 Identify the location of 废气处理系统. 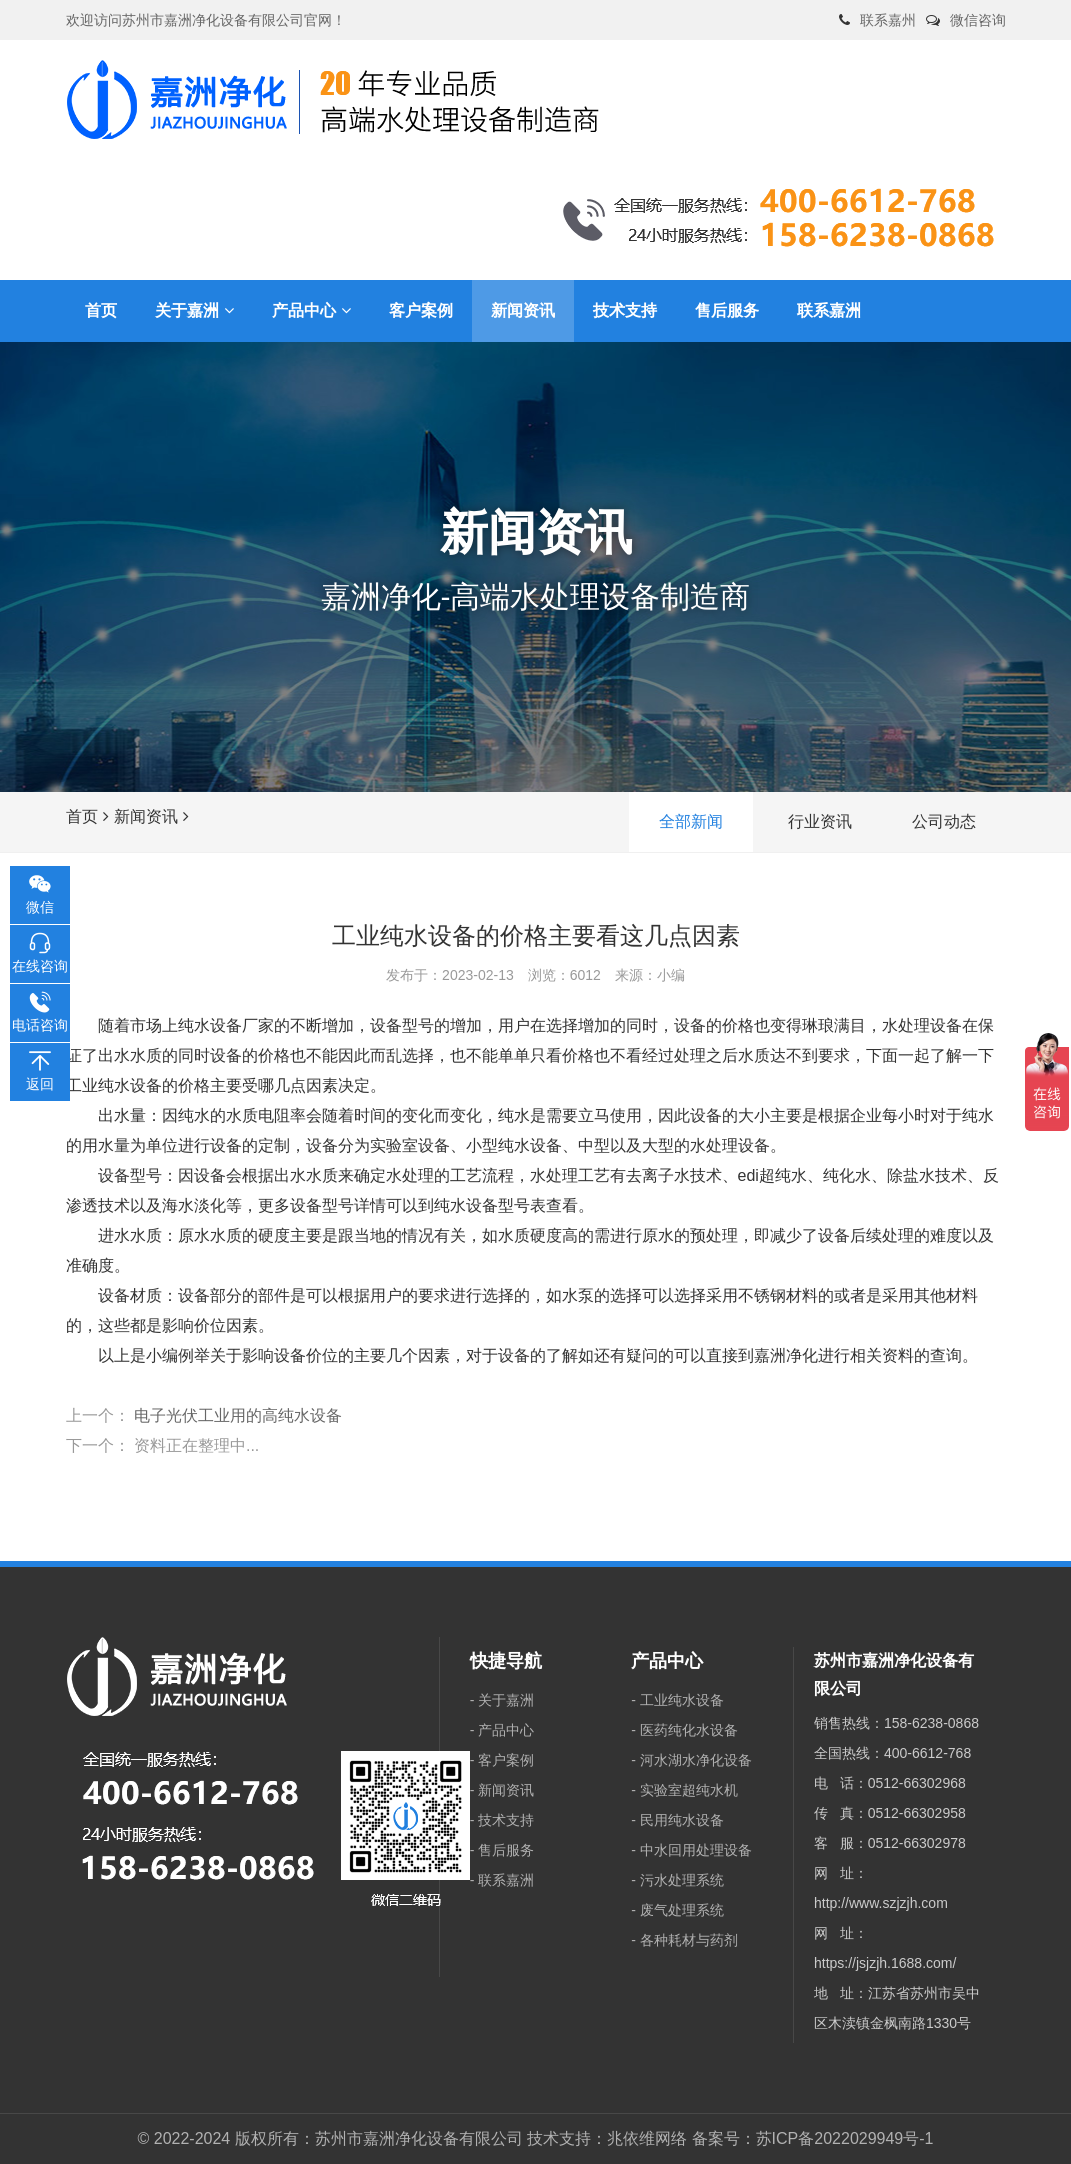
(682, 1910).